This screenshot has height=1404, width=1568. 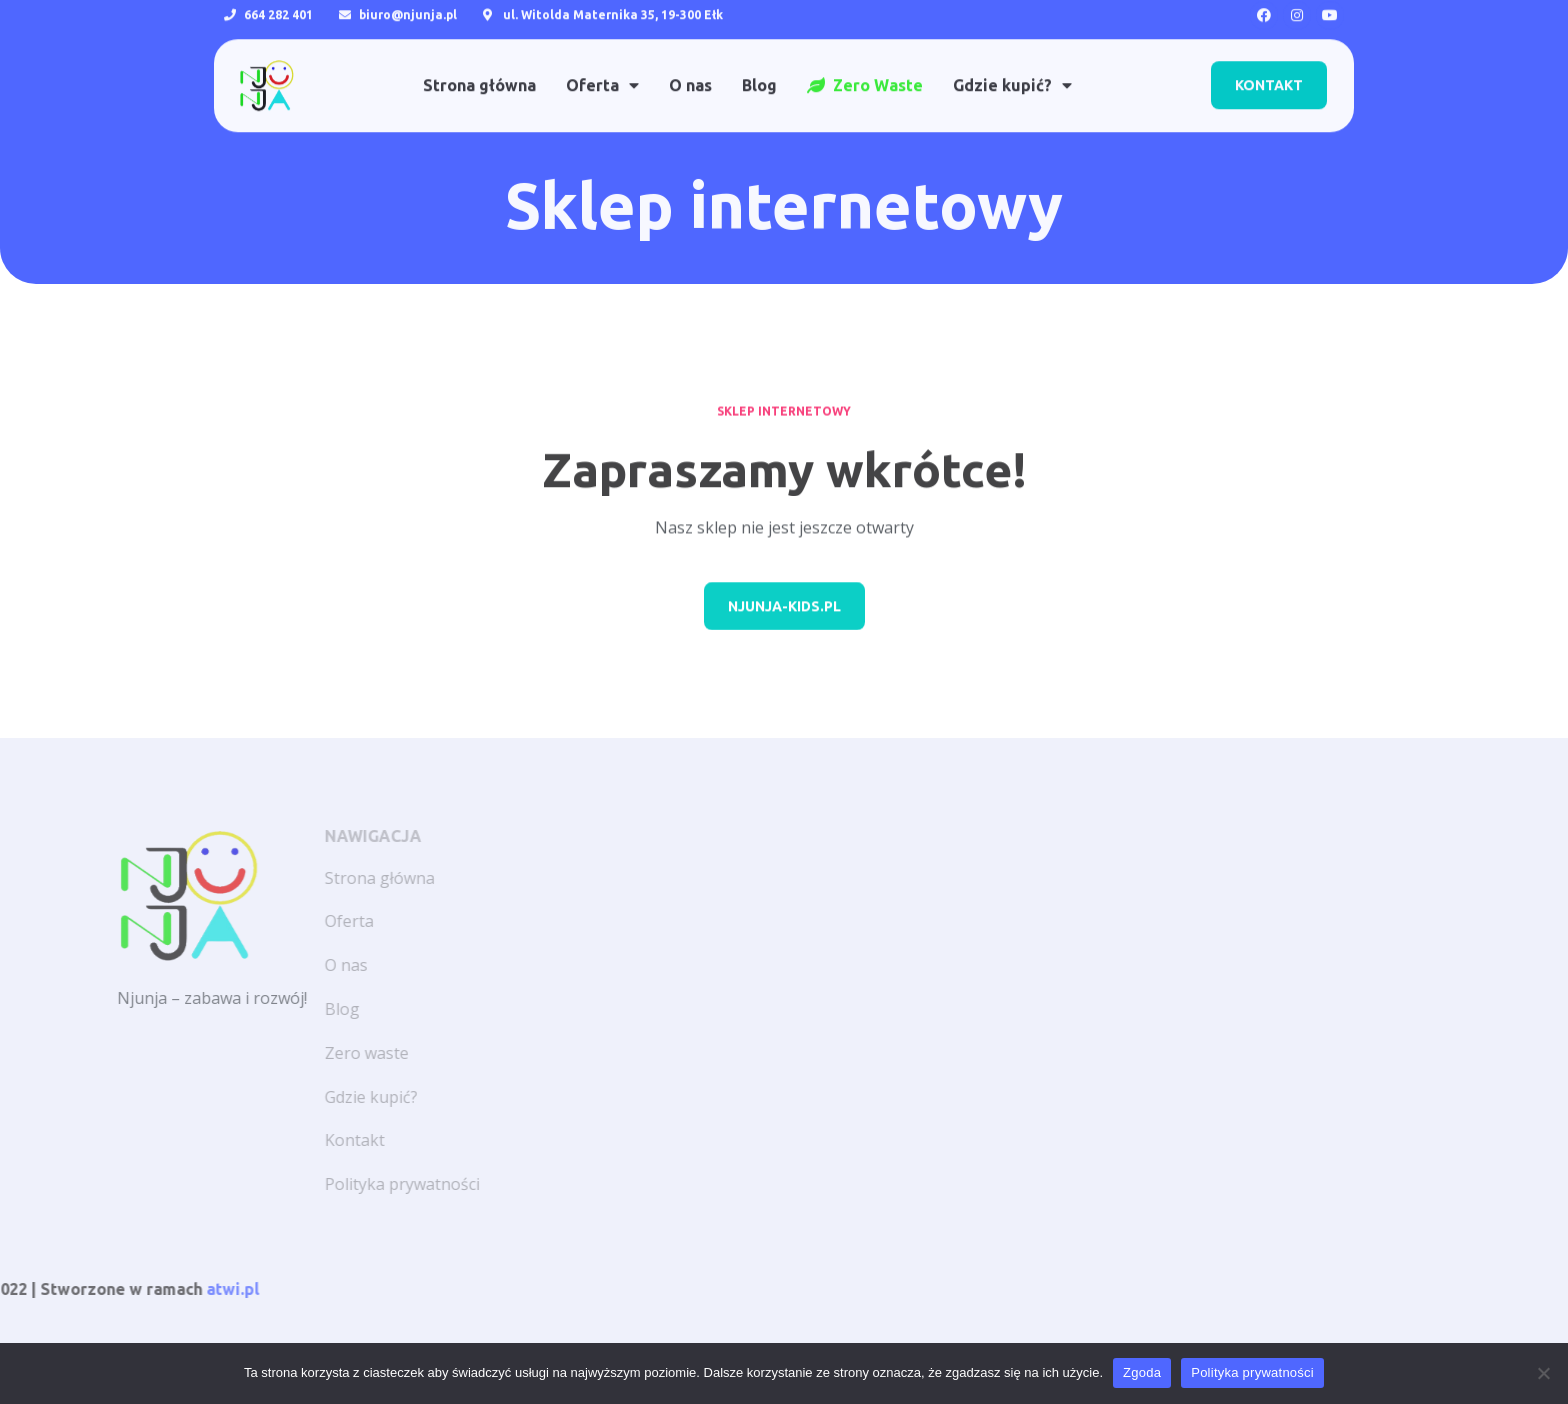 What do you see at coordinates (1252, 1372) in the screenshot?
I see `Polityka prywatności` at bounding box center [1252, 1372].